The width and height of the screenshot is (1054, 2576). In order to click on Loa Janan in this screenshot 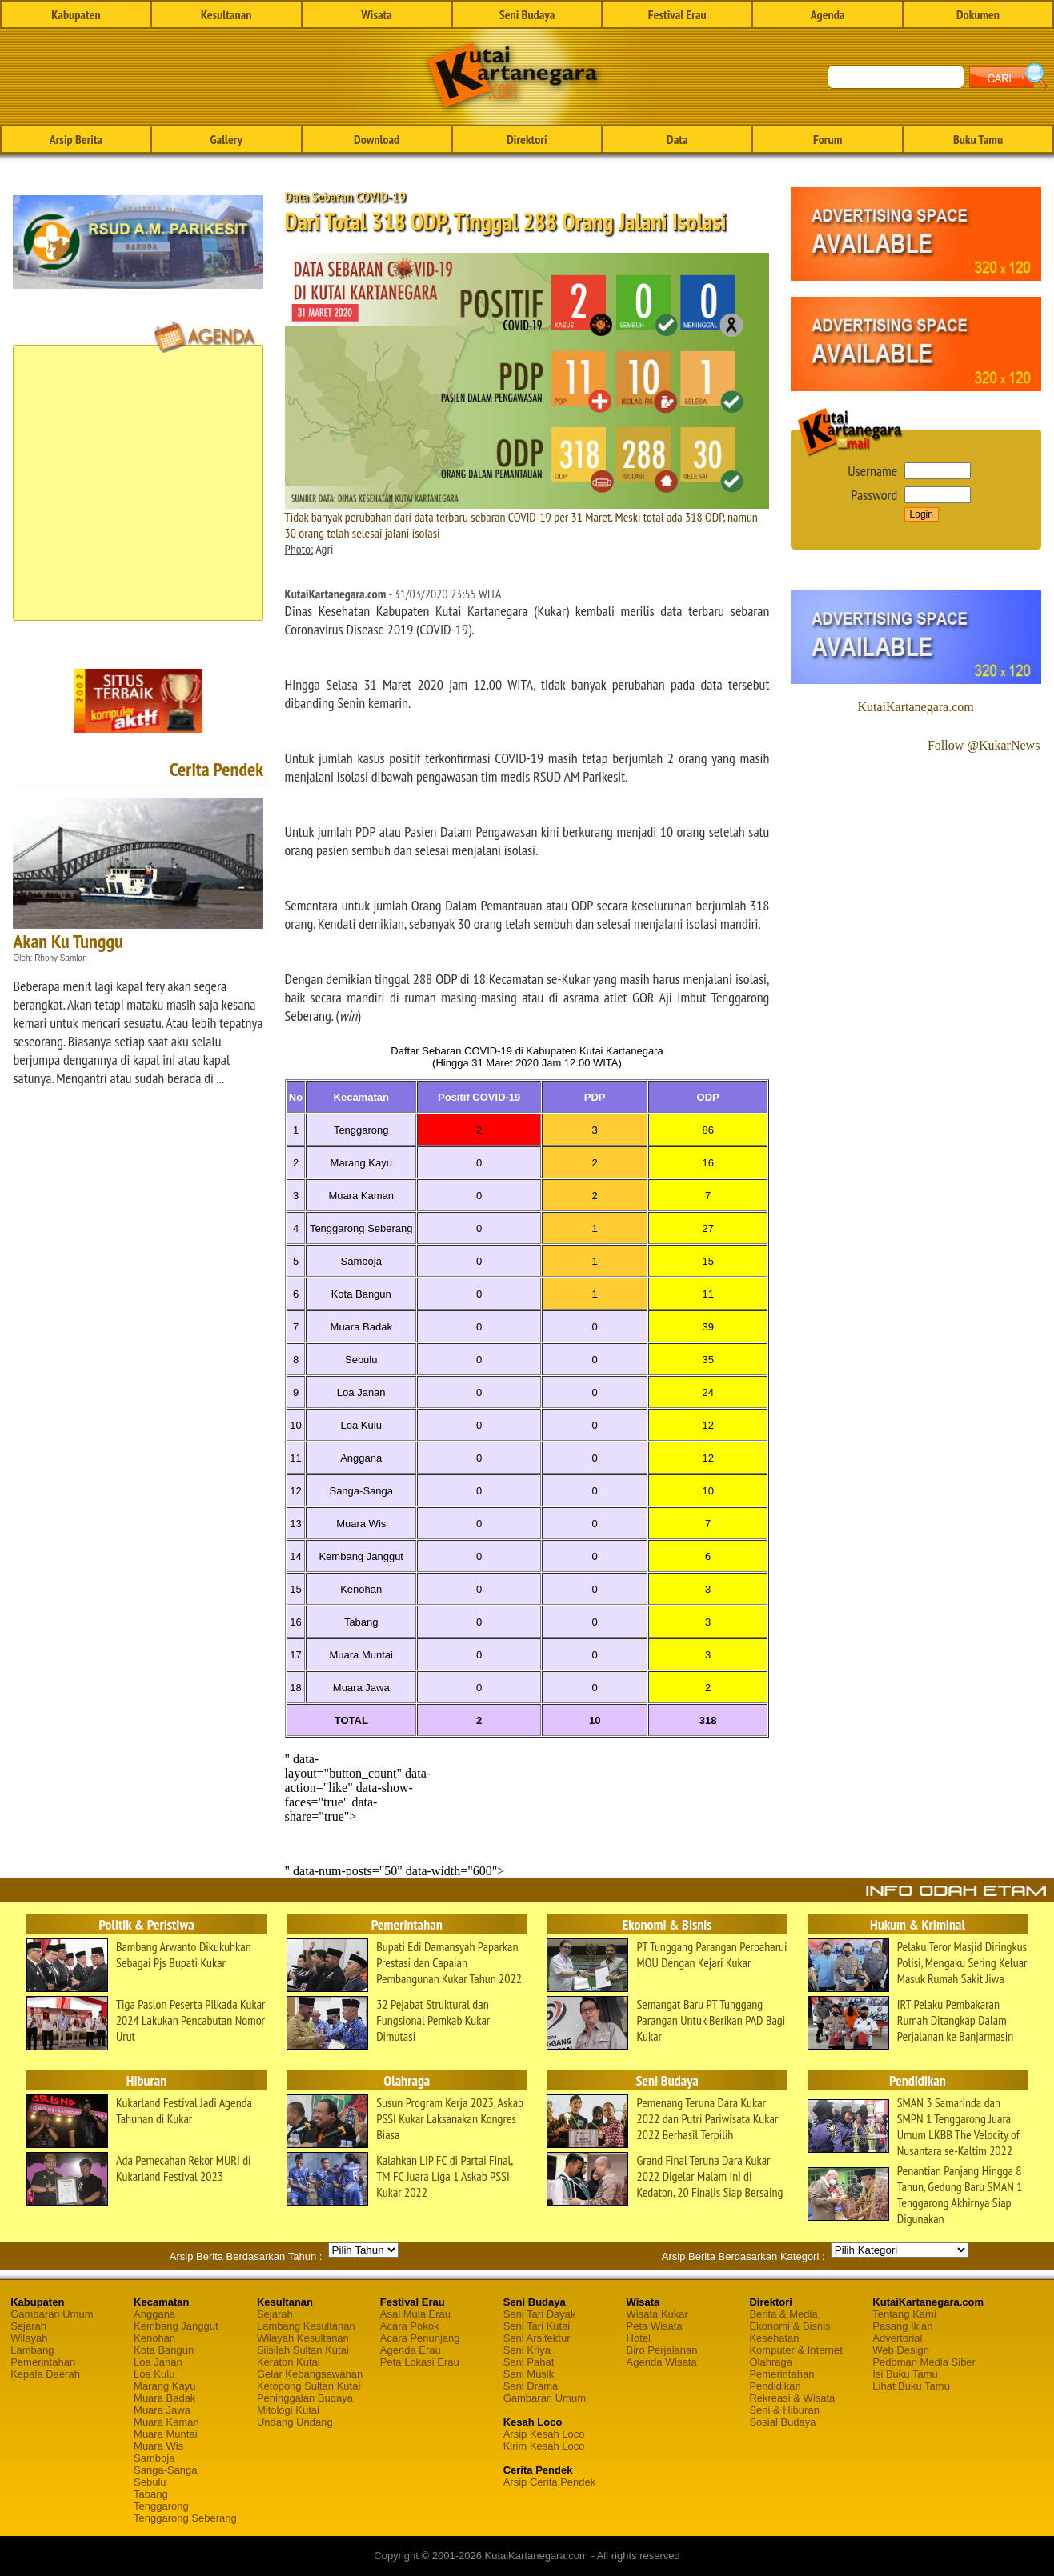, I will do `click(158, 2362)`.